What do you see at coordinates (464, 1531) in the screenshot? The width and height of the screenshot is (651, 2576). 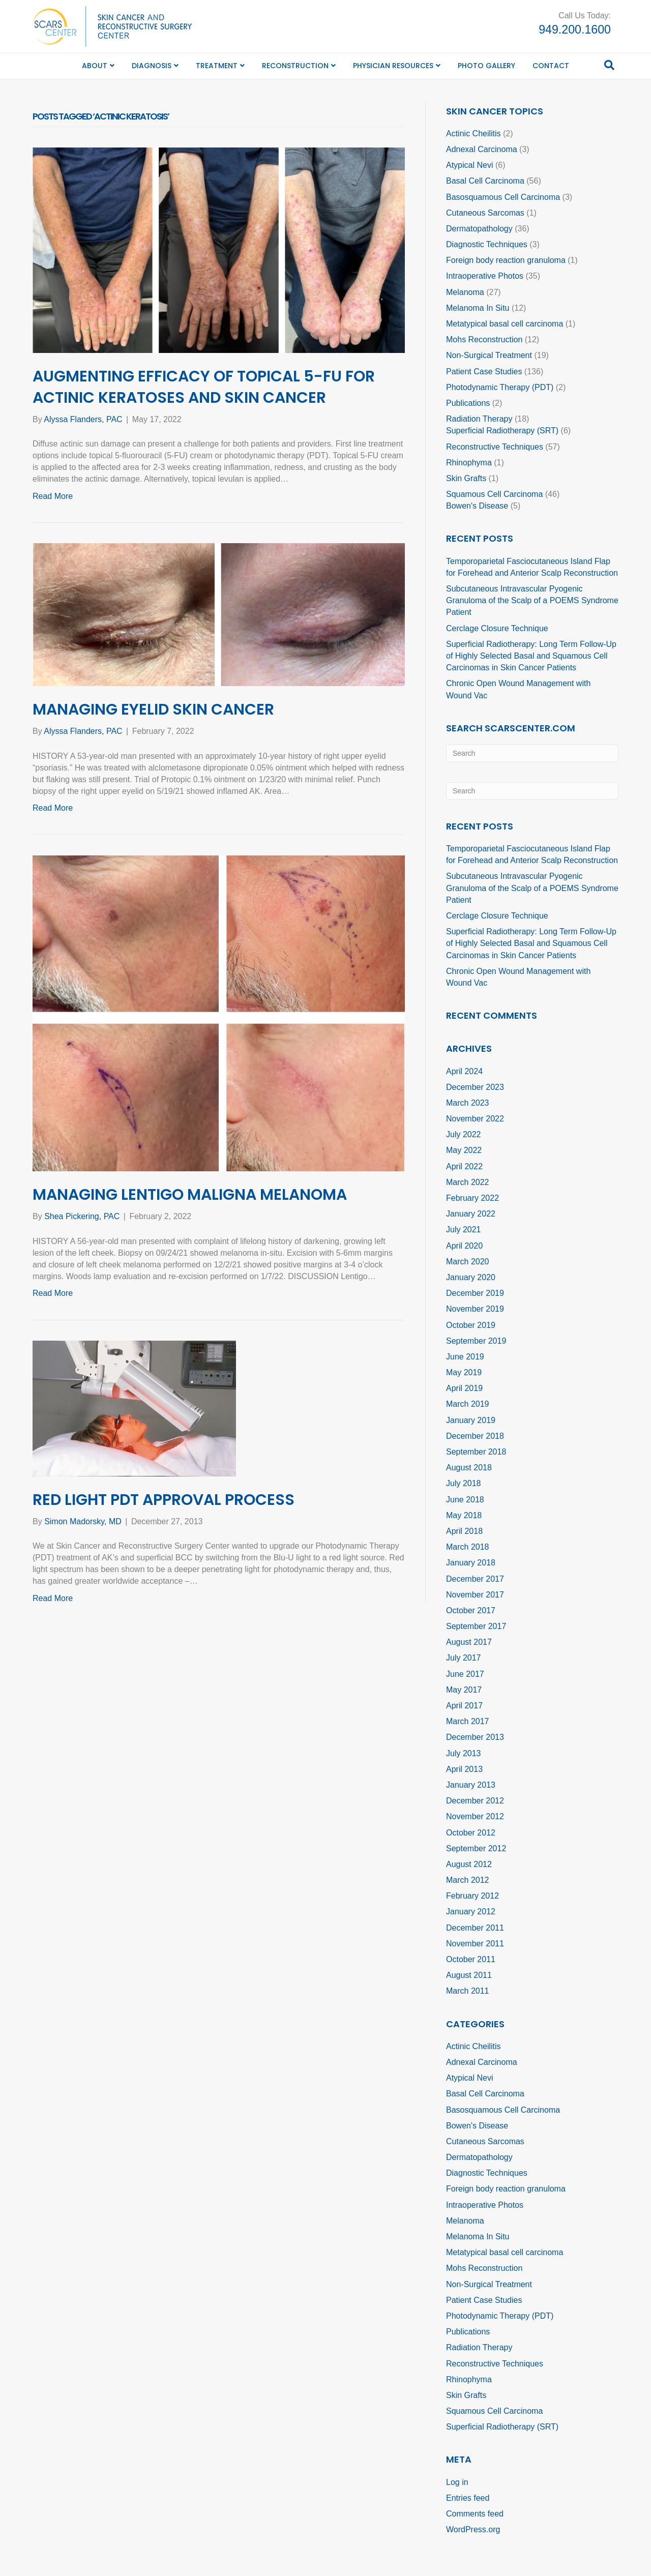 I see `April 2018` at bounding box center [464, 1531].